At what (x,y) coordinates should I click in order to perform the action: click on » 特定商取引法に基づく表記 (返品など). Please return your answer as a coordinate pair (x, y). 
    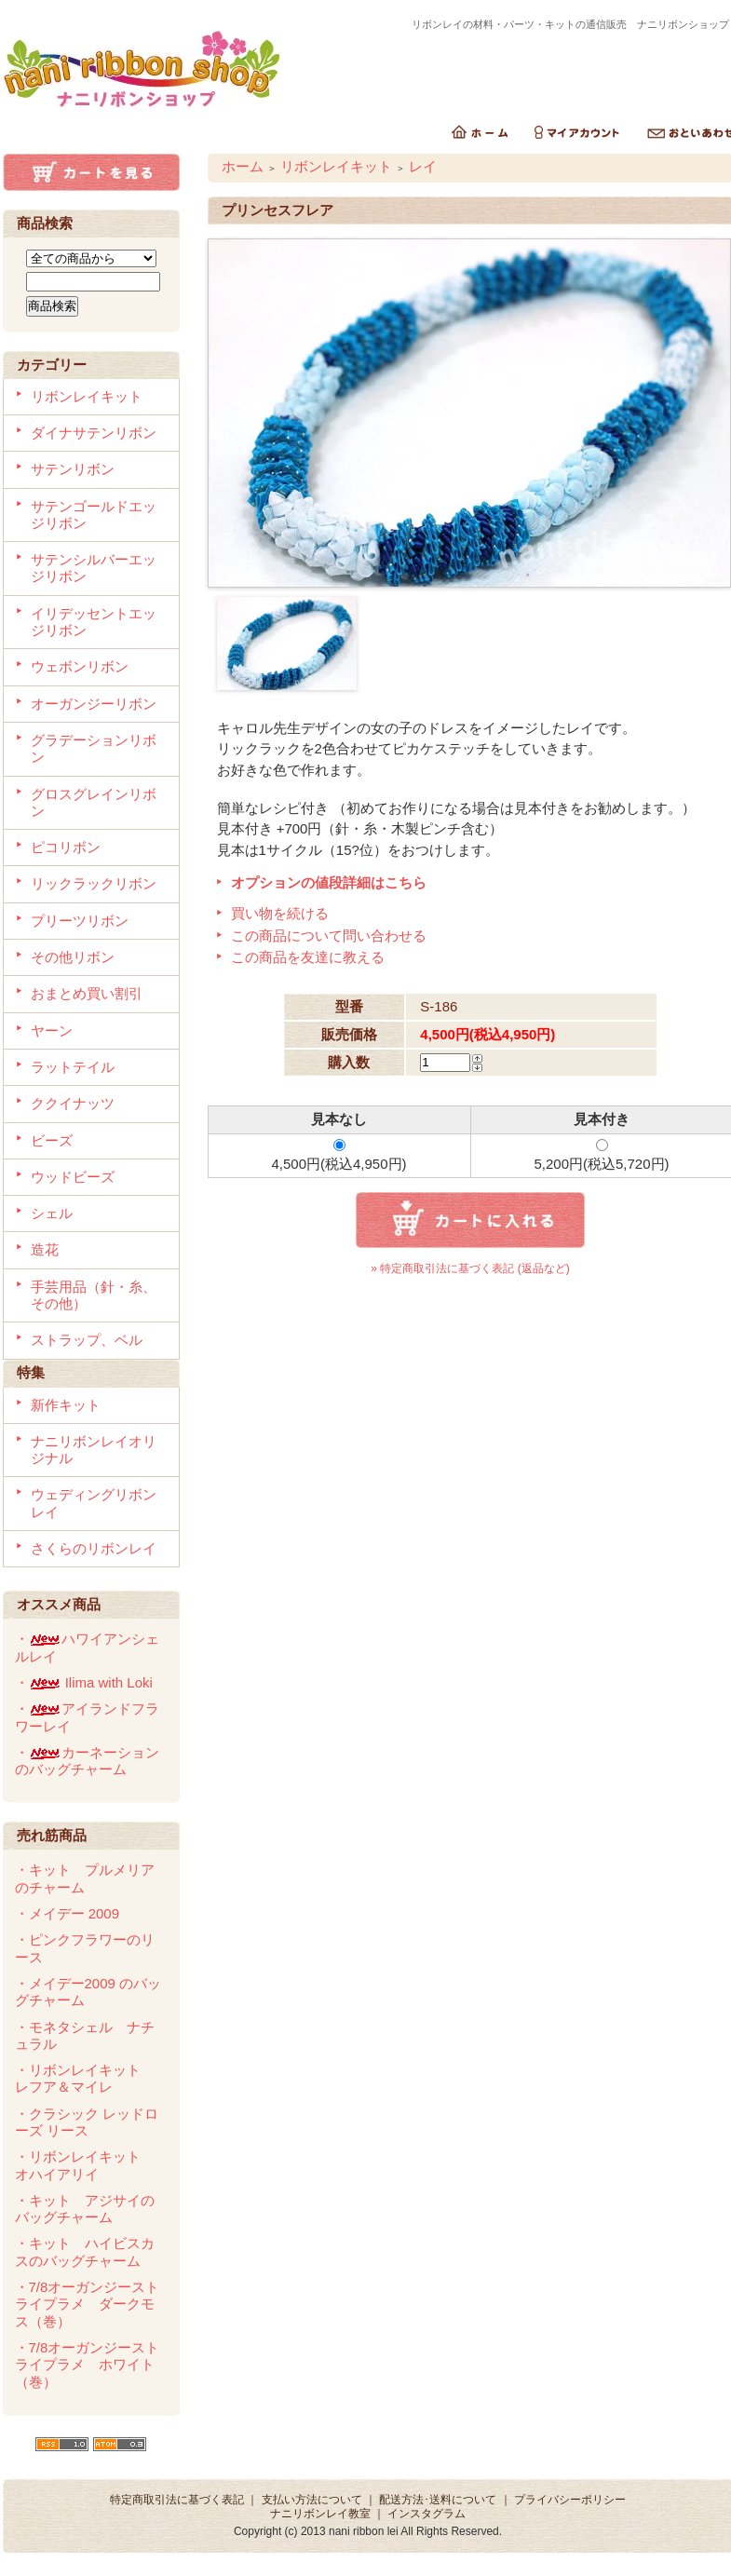
    Looking at the image, I should click on (470, 1268).